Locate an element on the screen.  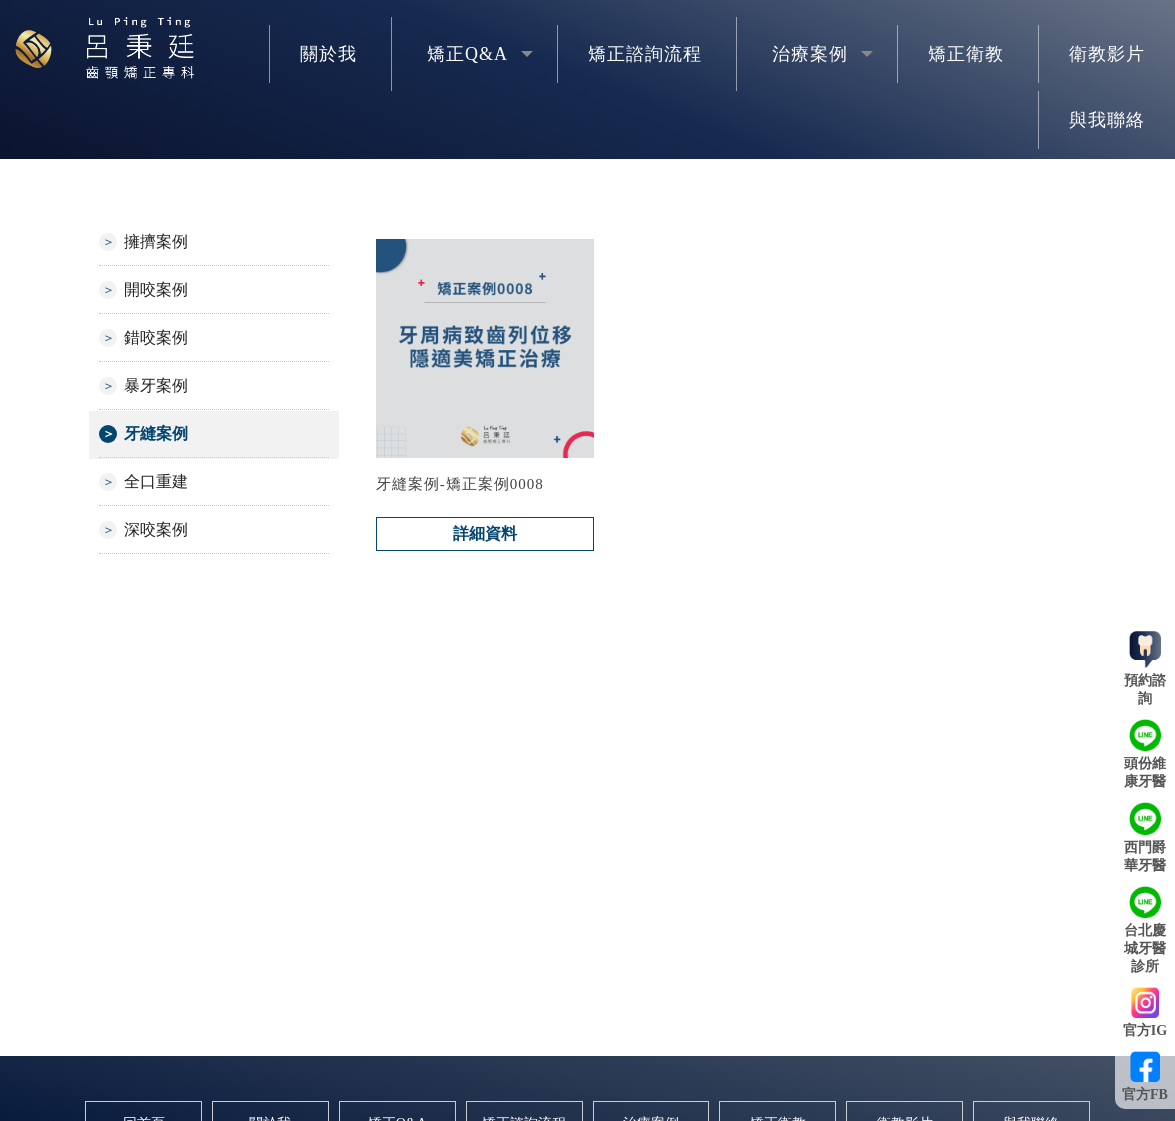
深咬案例 is located at coordinates (156, 529).